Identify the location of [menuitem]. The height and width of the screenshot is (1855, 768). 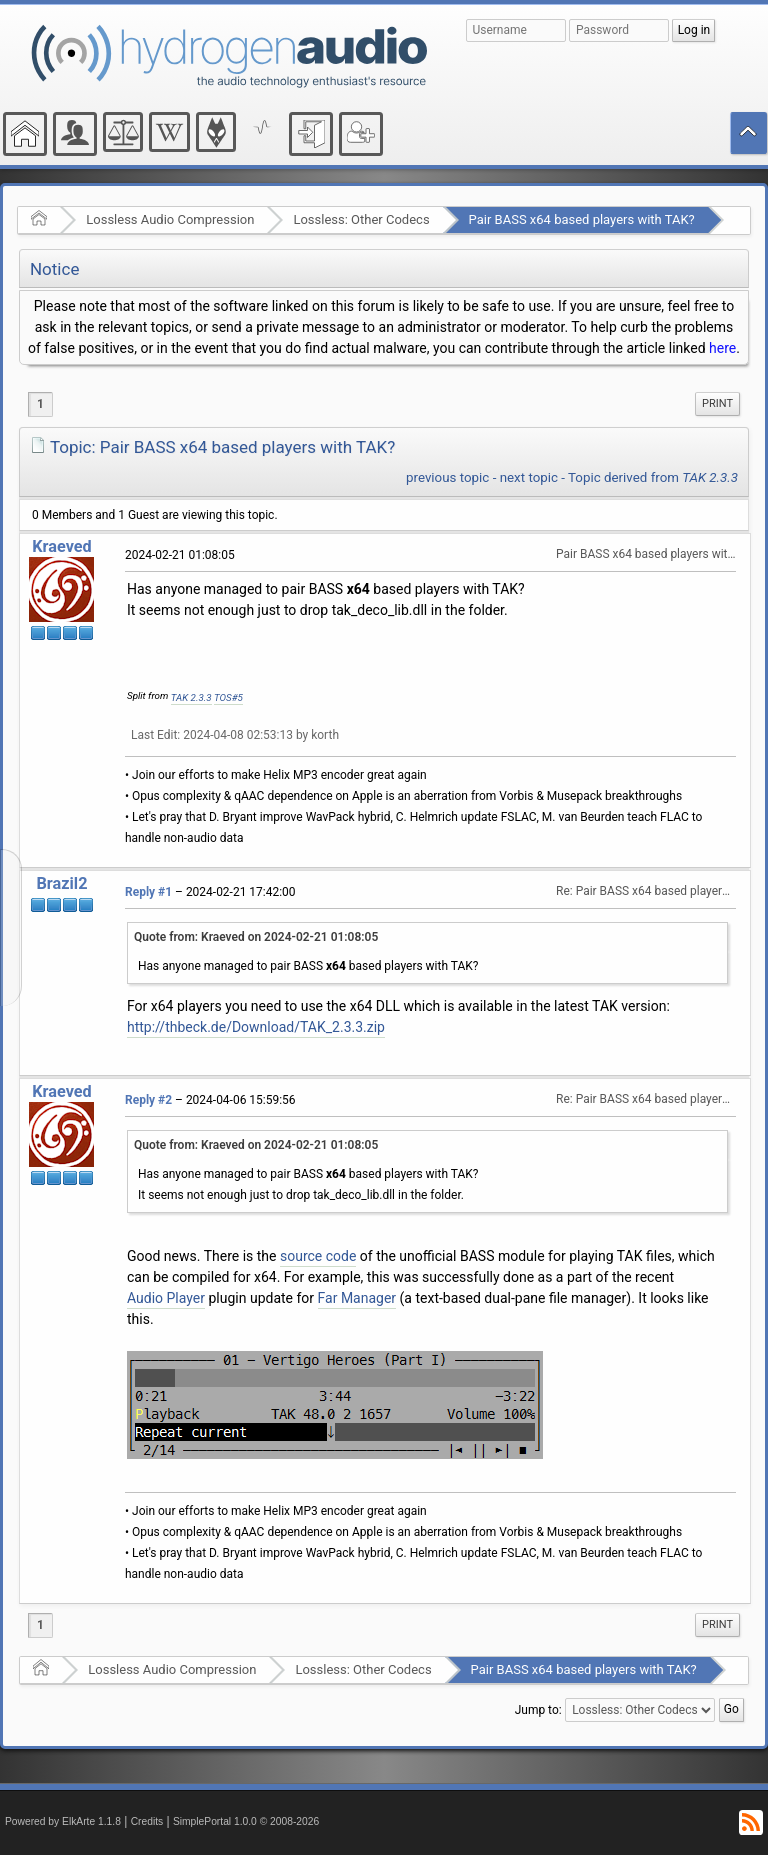
(717, 404).